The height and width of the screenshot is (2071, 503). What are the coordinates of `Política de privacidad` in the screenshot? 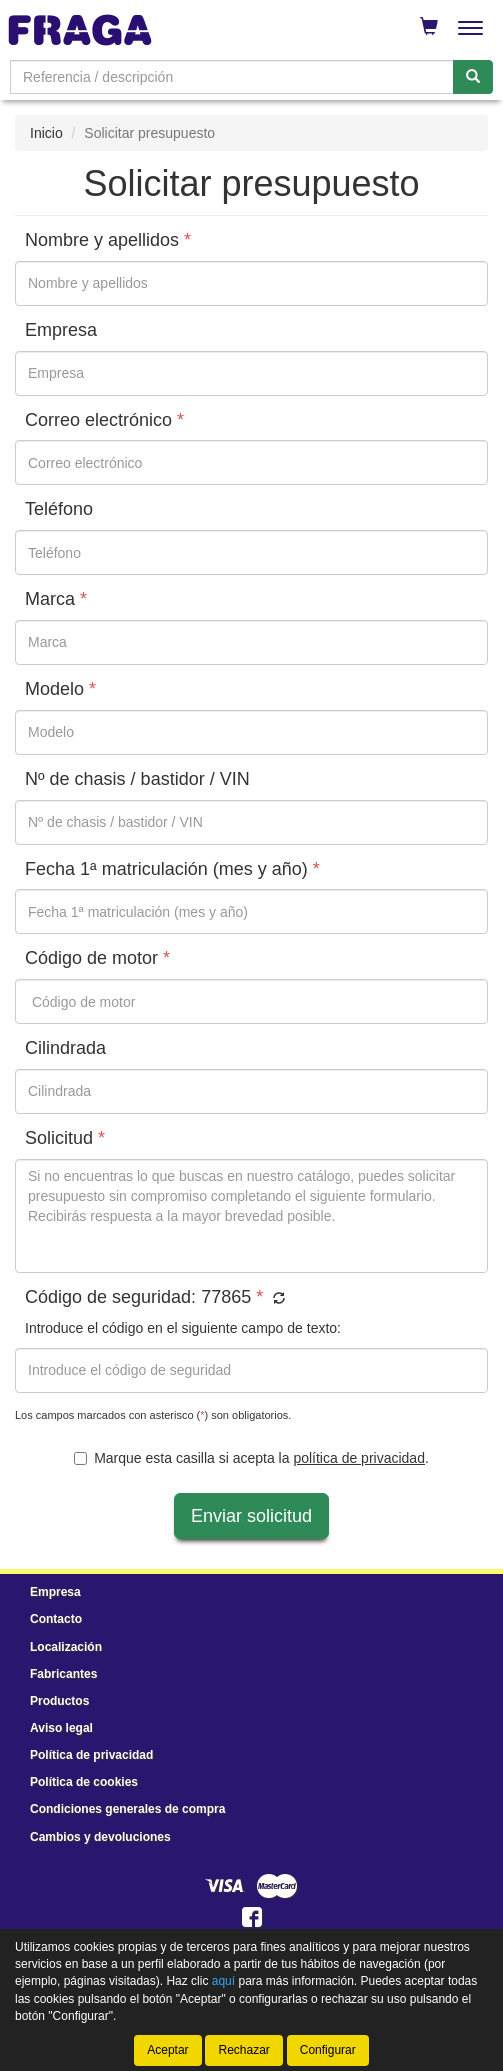 It's located at (91, 1755).